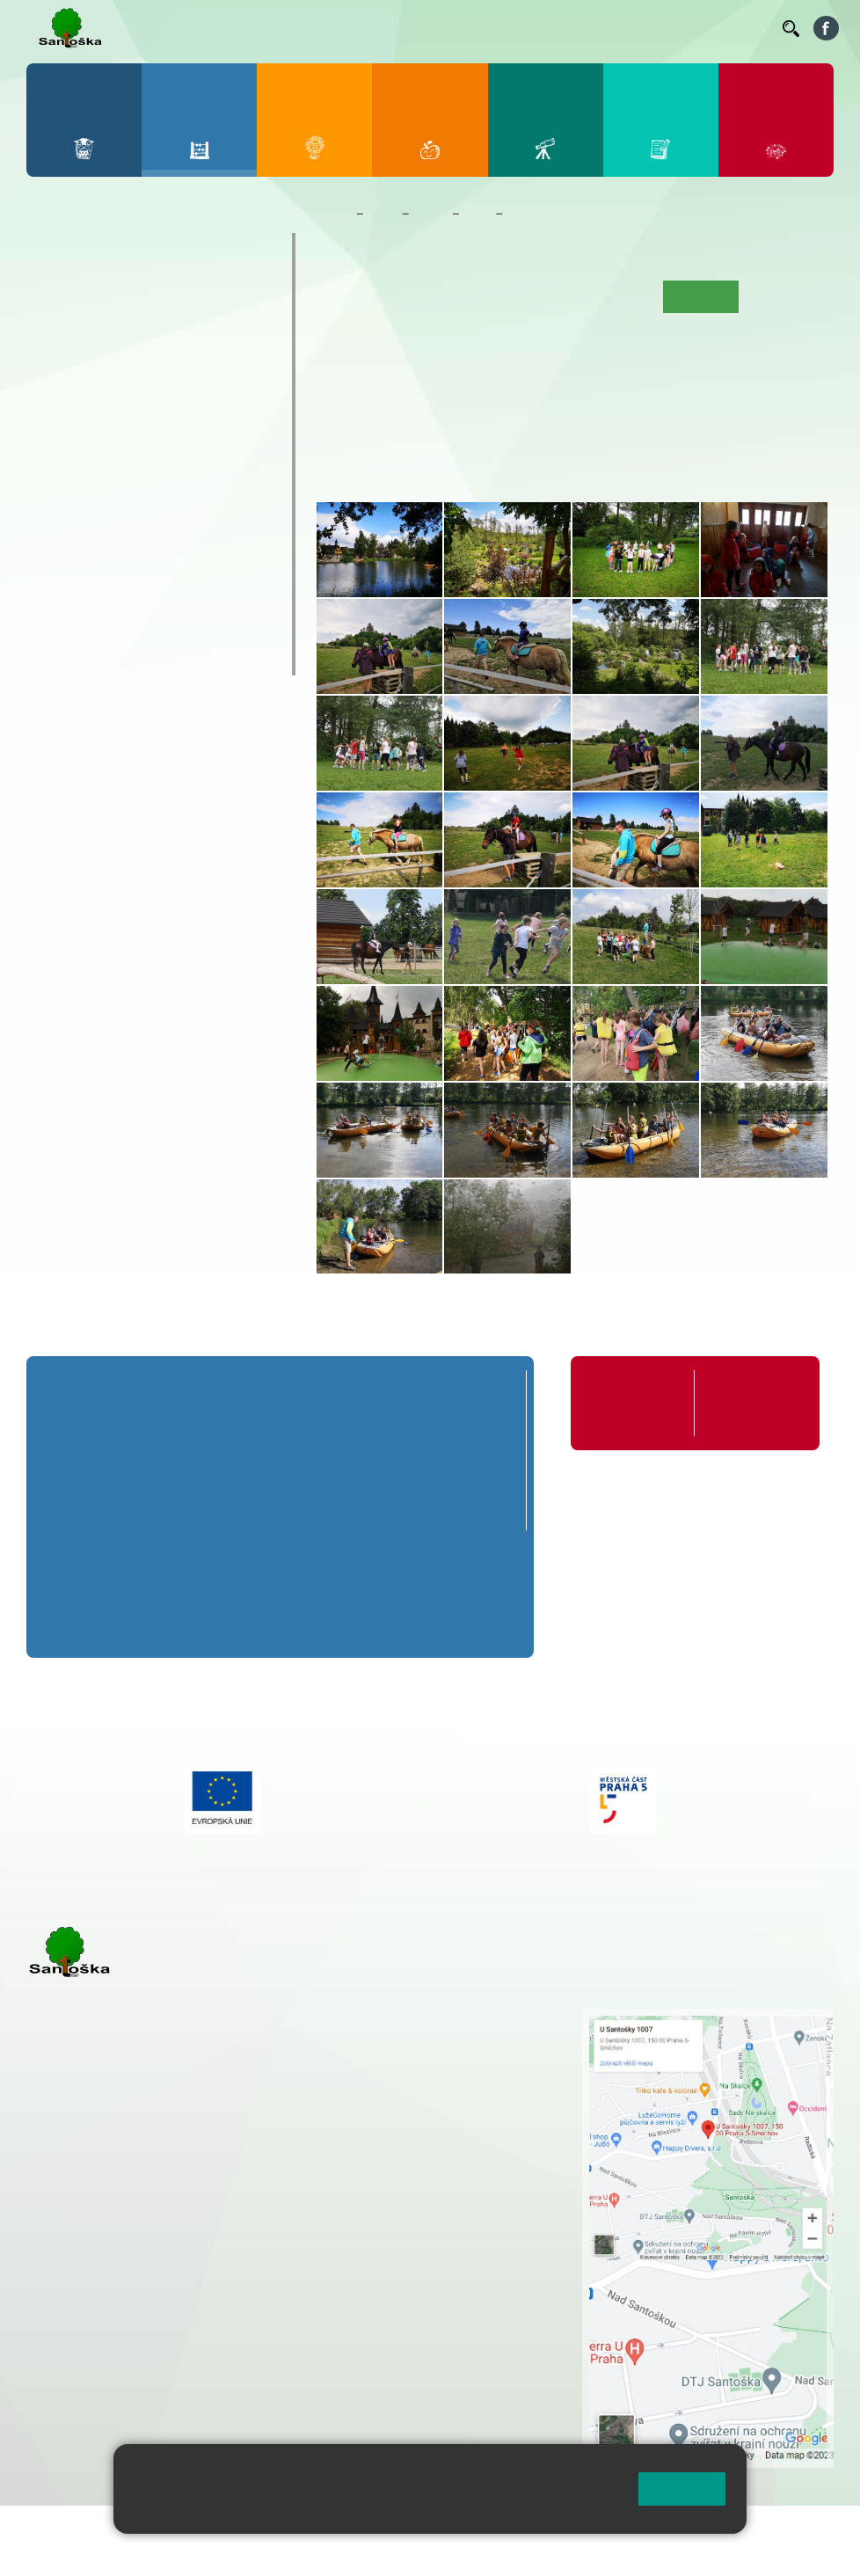  I want to click on 9. B, so click(197, 472).